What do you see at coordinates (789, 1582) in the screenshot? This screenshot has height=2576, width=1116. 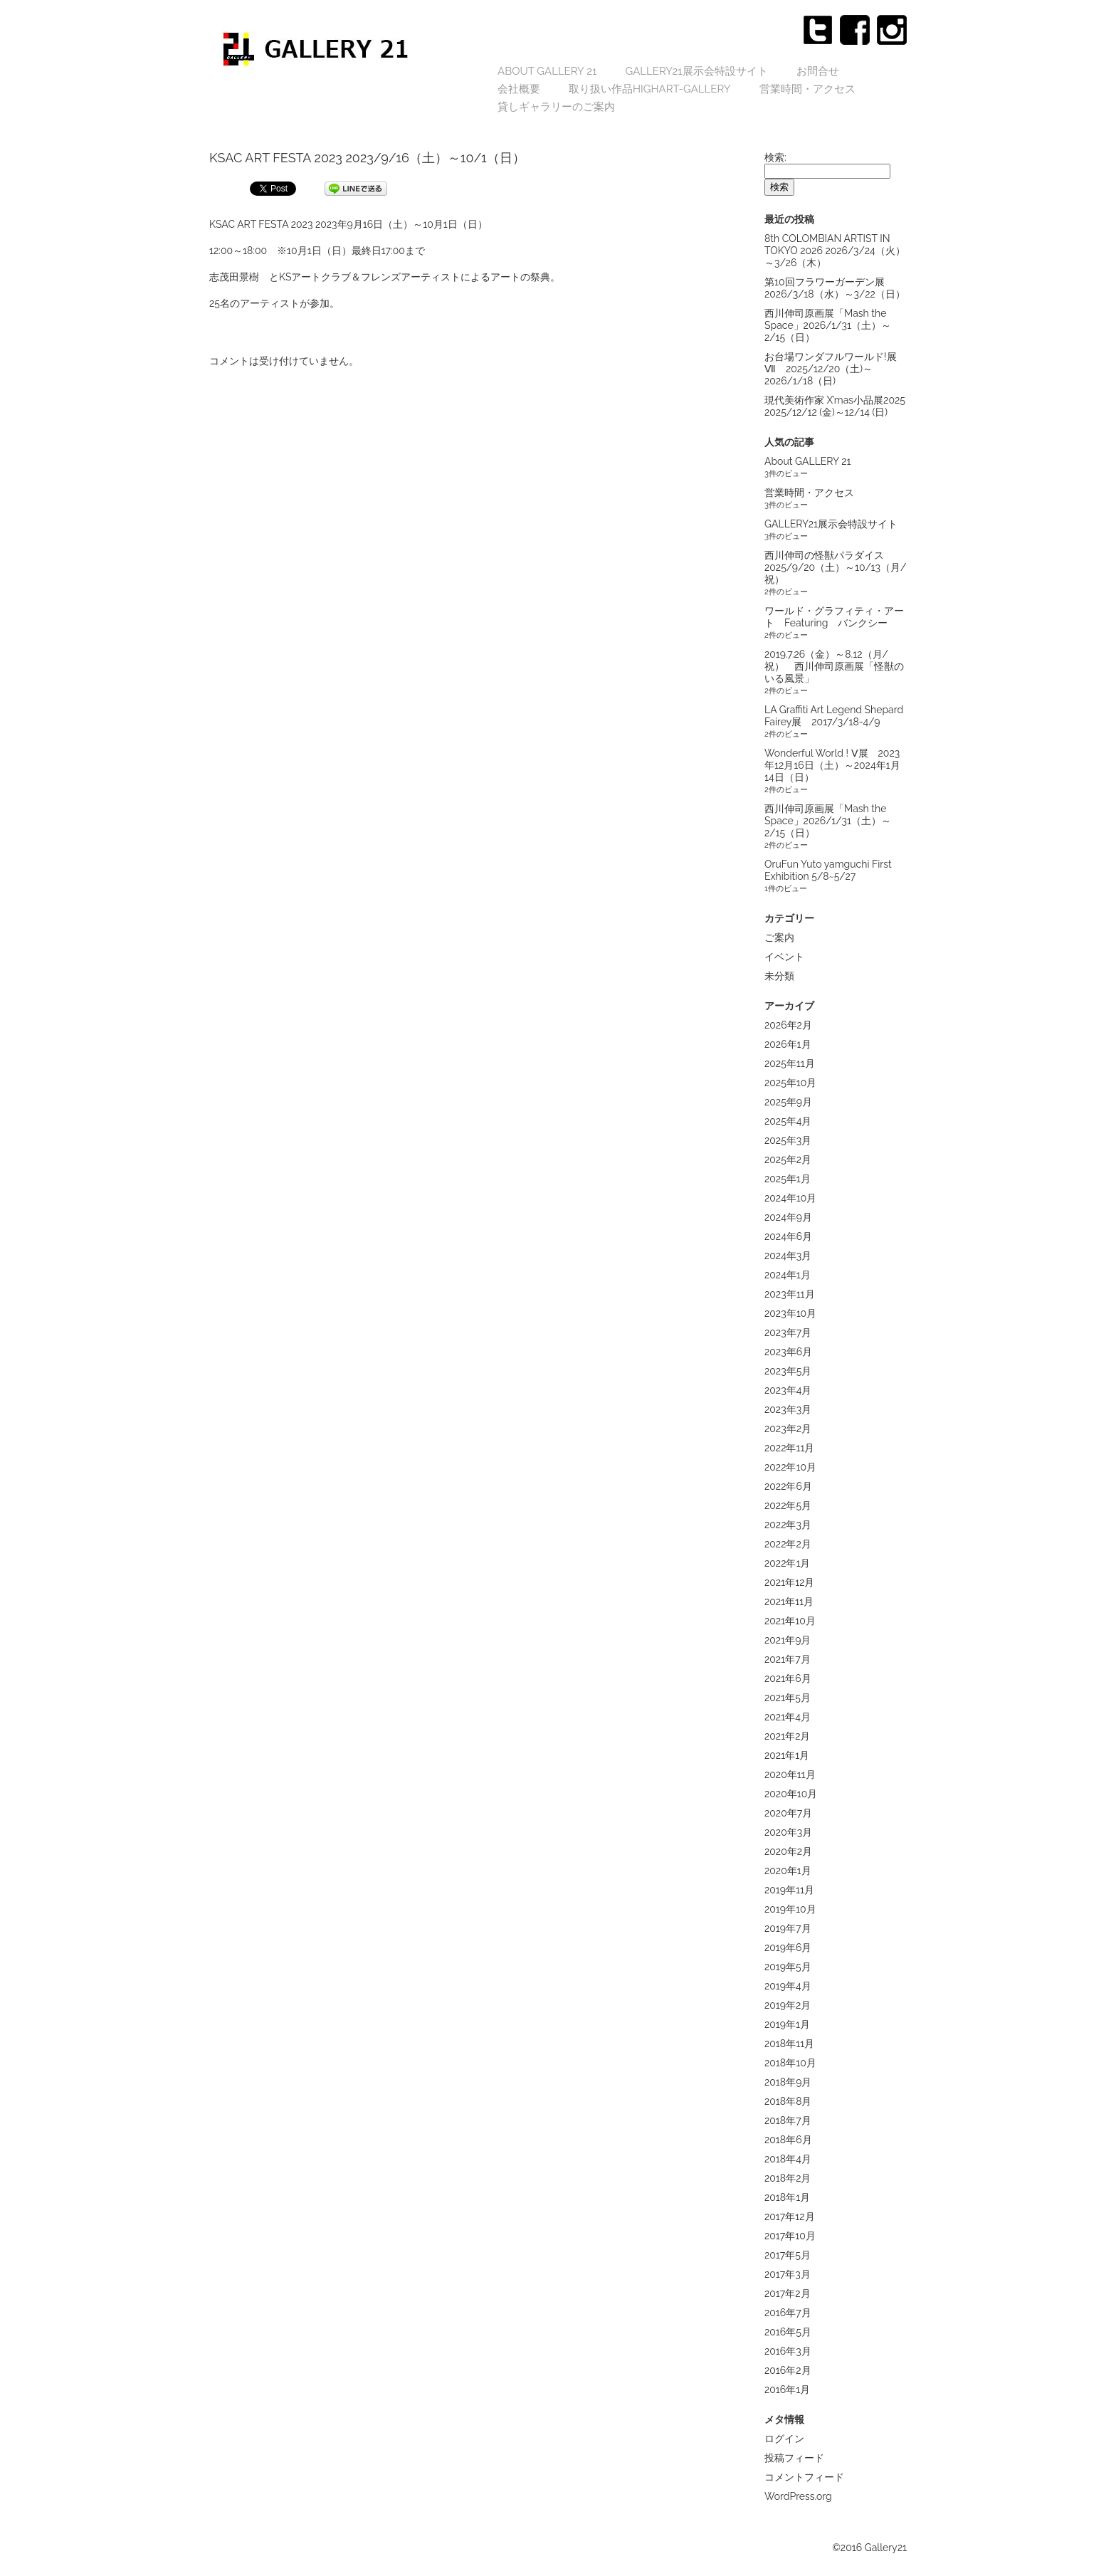 I see `2021年12月` at bounding box center [789, 1582].